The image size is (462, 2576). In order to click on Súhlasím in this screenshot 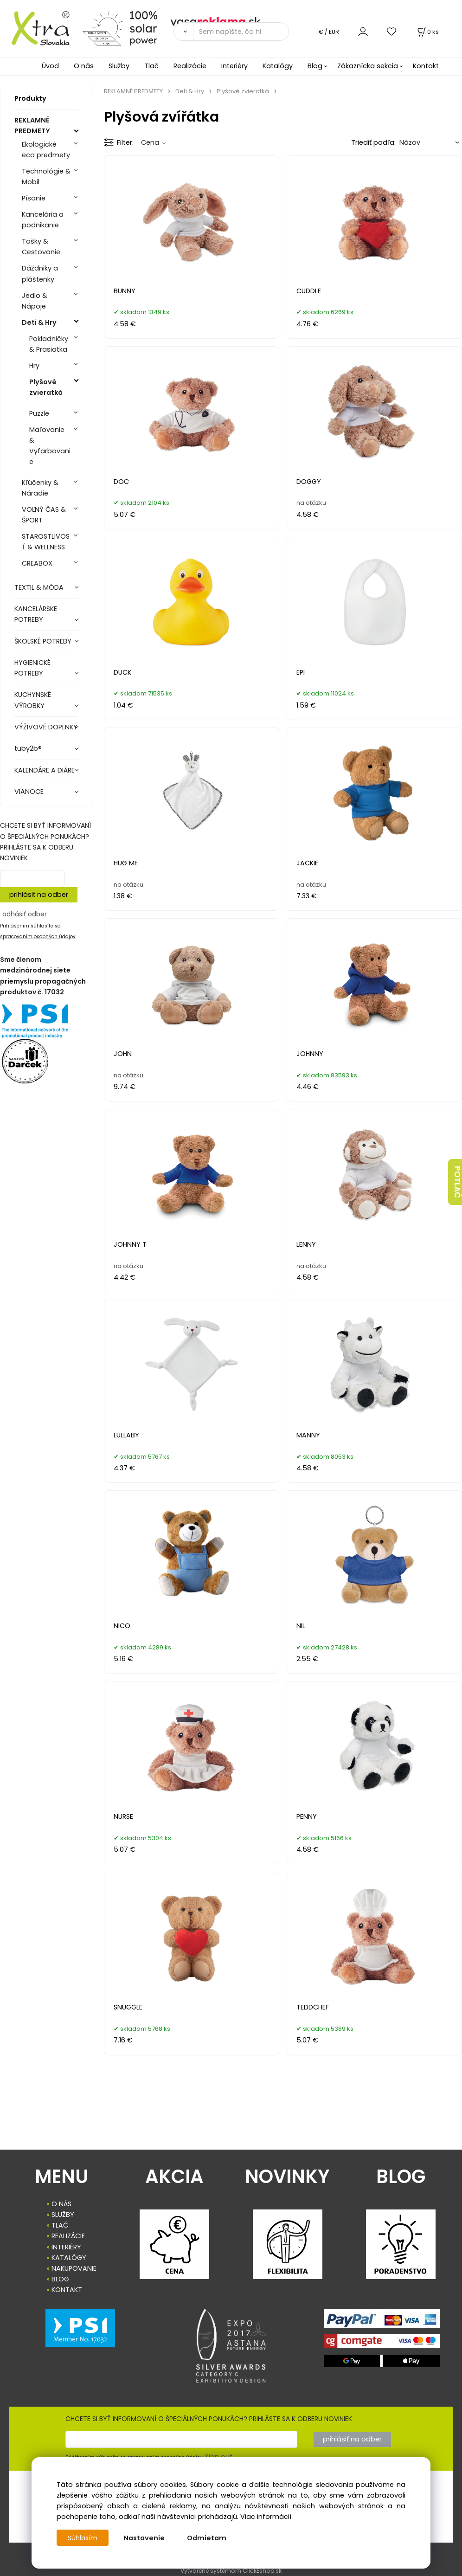, I will do `click(83, 2538)`.